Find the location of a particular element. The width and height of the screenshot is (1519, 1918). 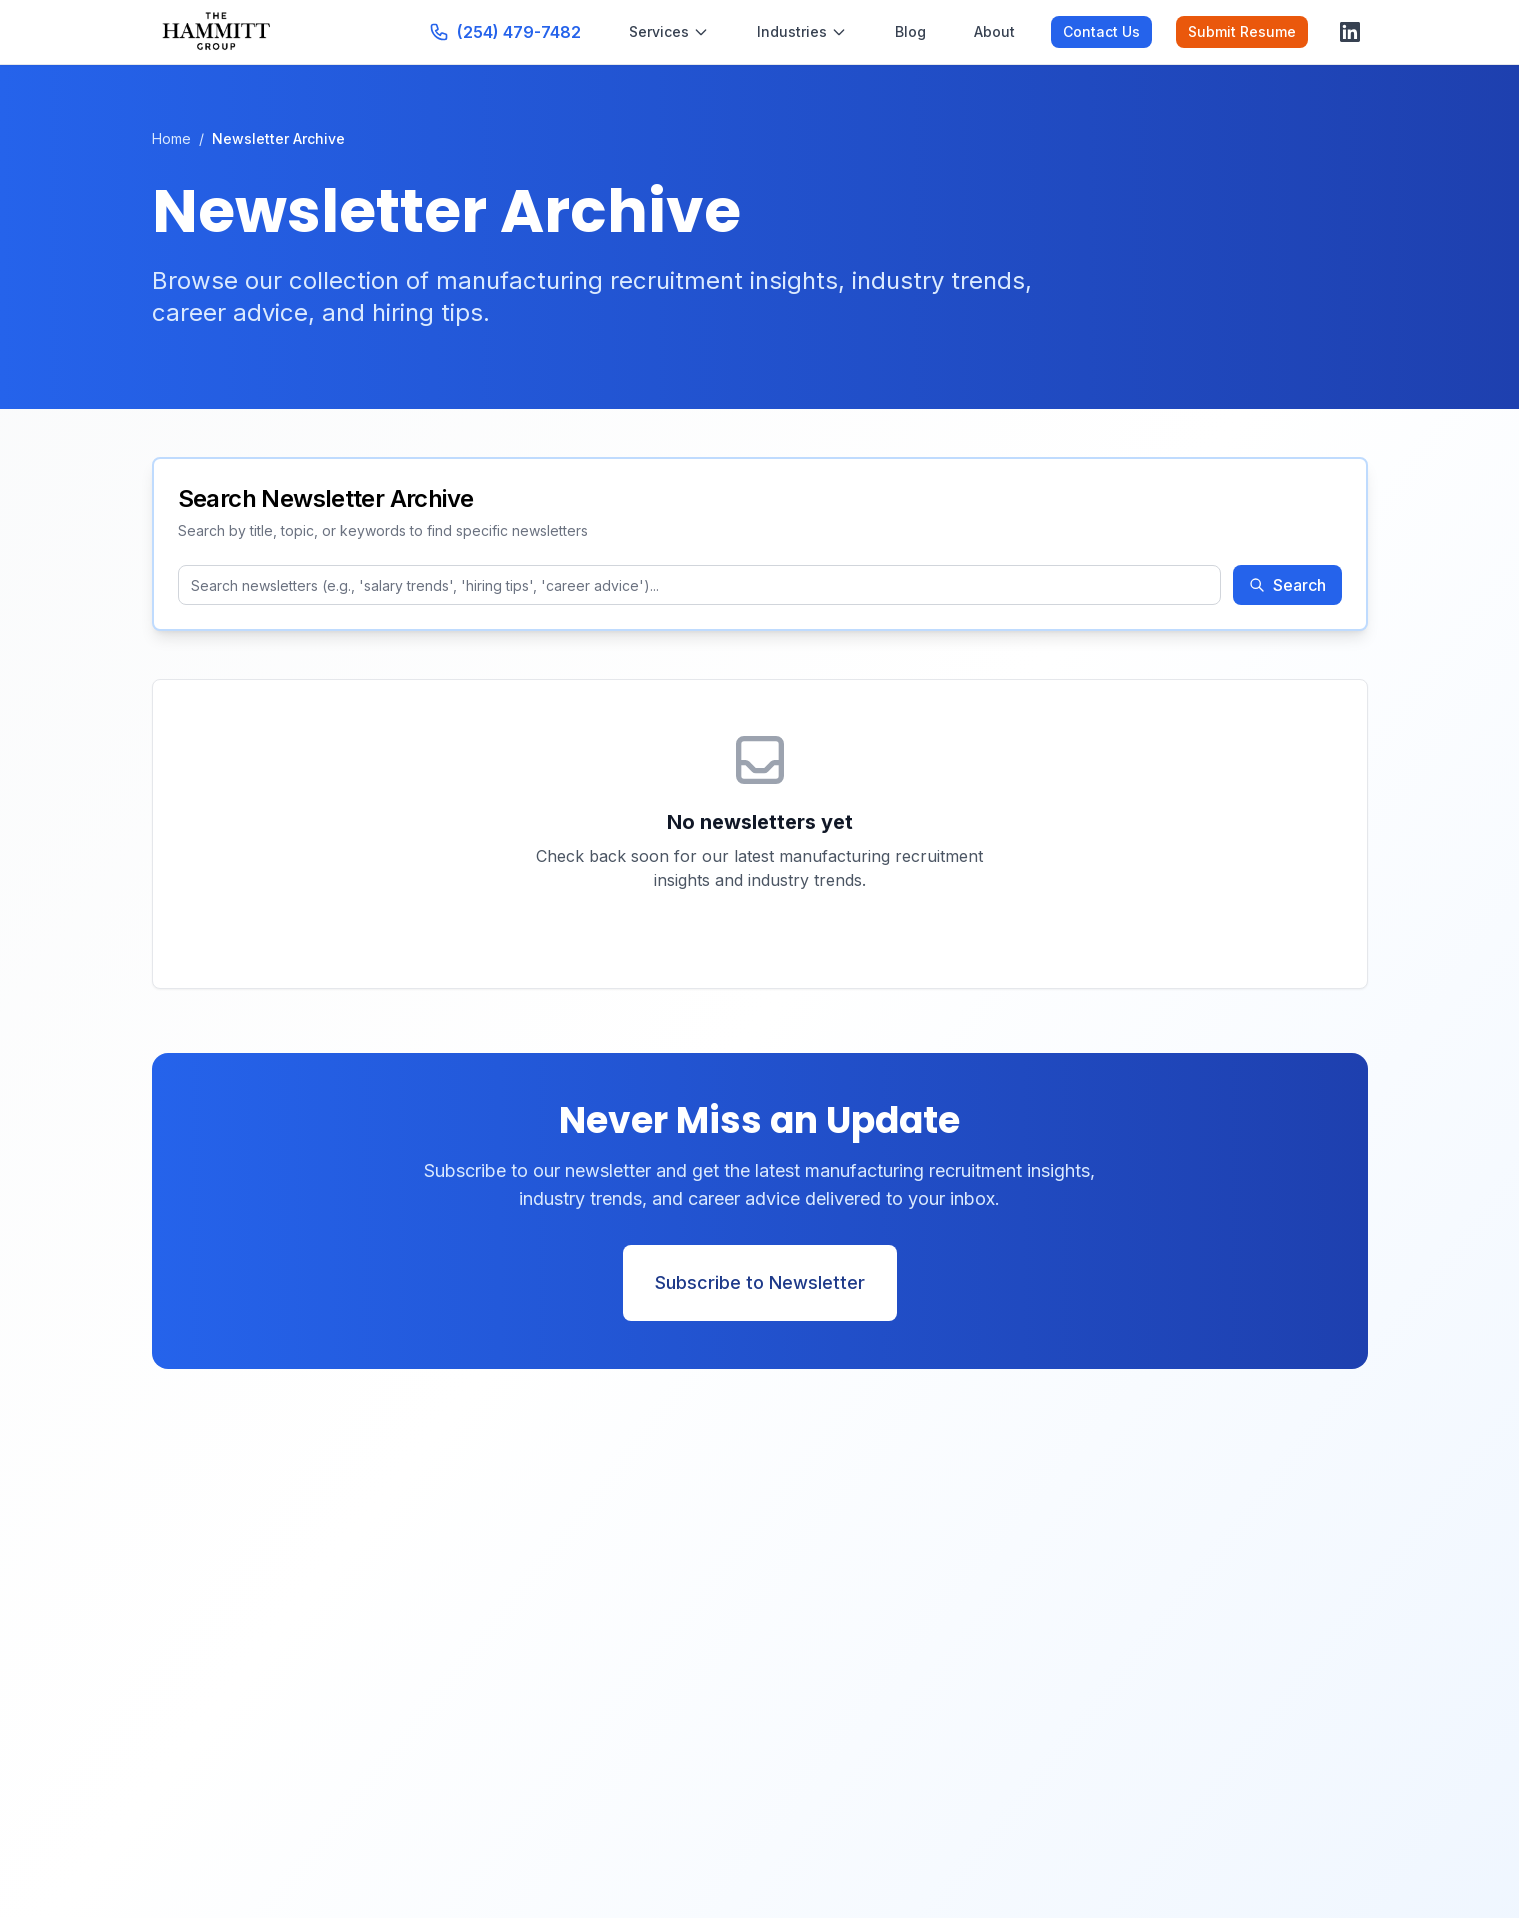

About is located at coordinates (994, 31).